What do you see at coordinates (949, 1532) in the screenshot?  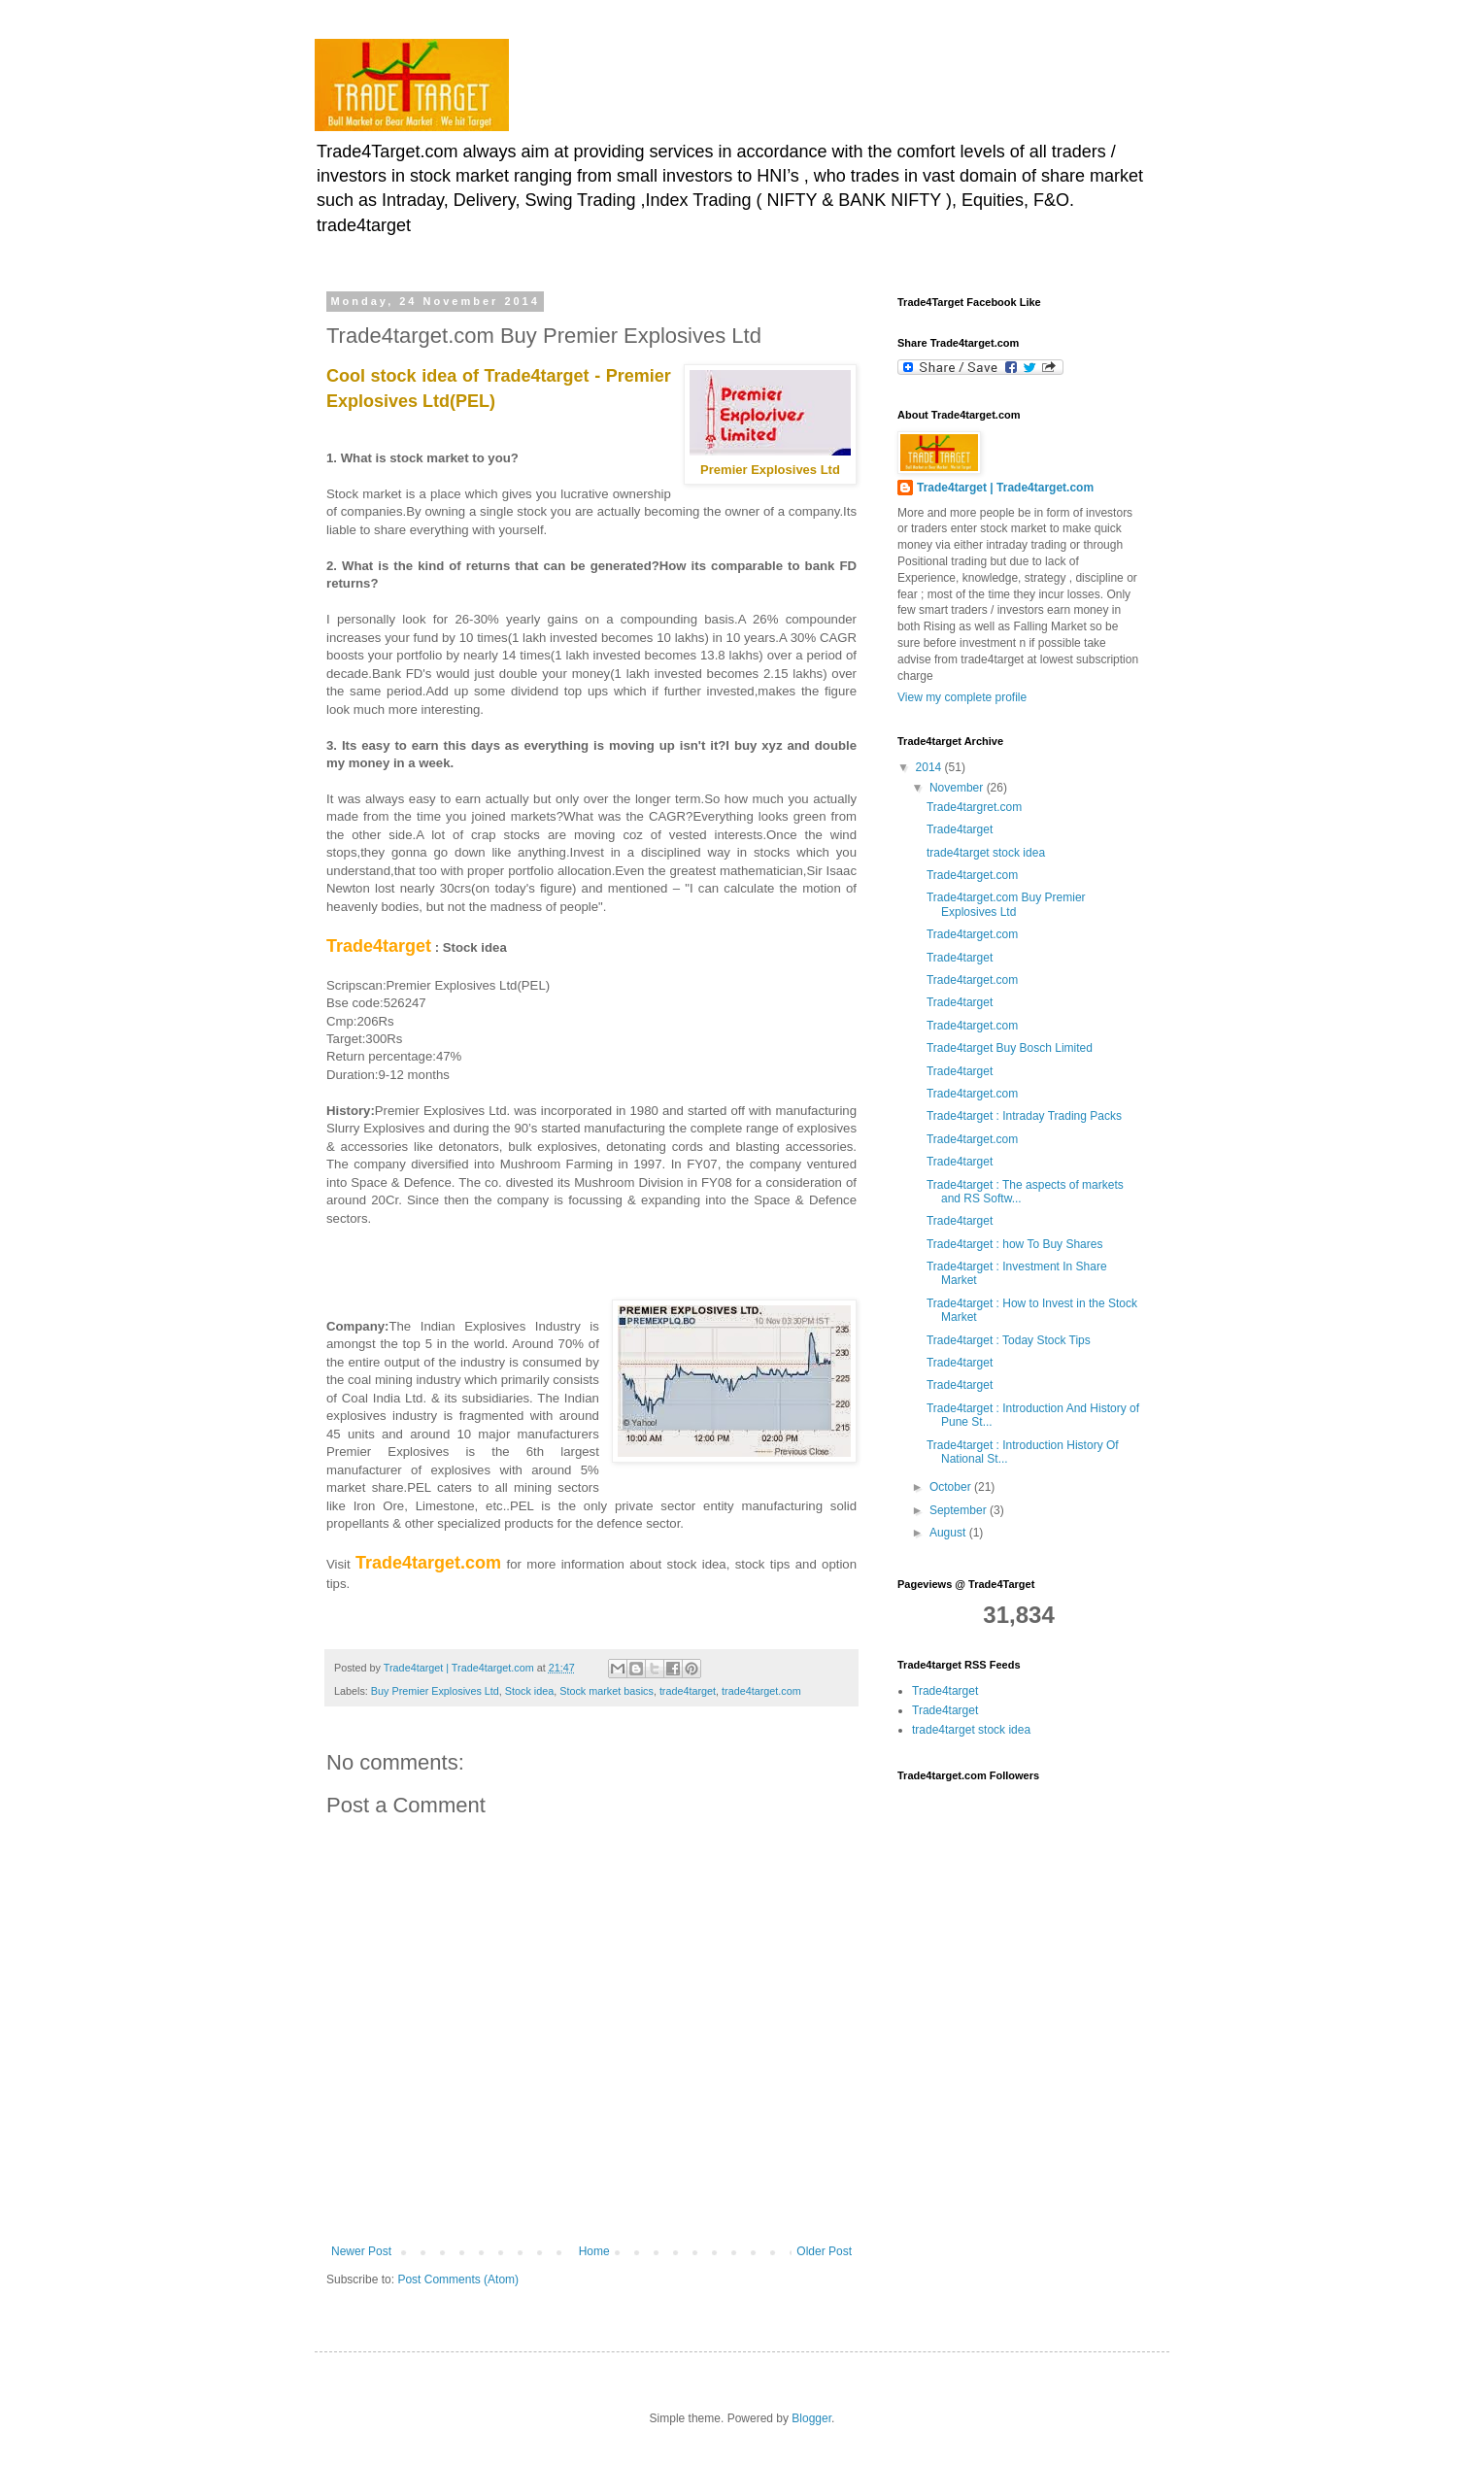 I see `August` at bounding box center [949, 1532].